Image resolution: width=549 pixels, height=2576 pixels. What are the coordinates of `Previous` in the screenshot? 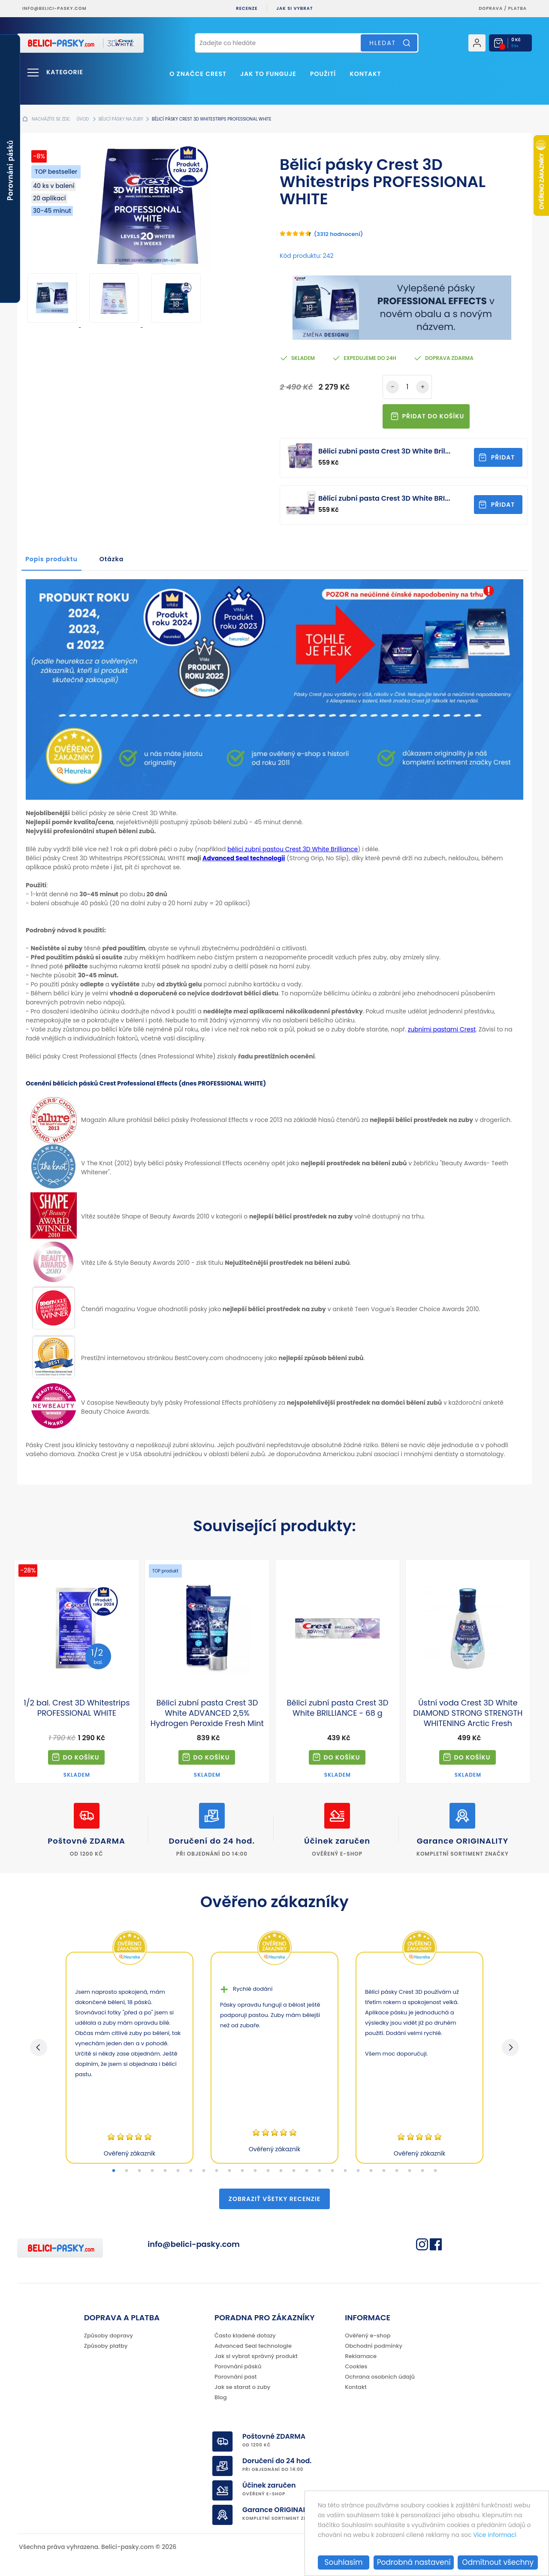 It's located at (38, 2047).